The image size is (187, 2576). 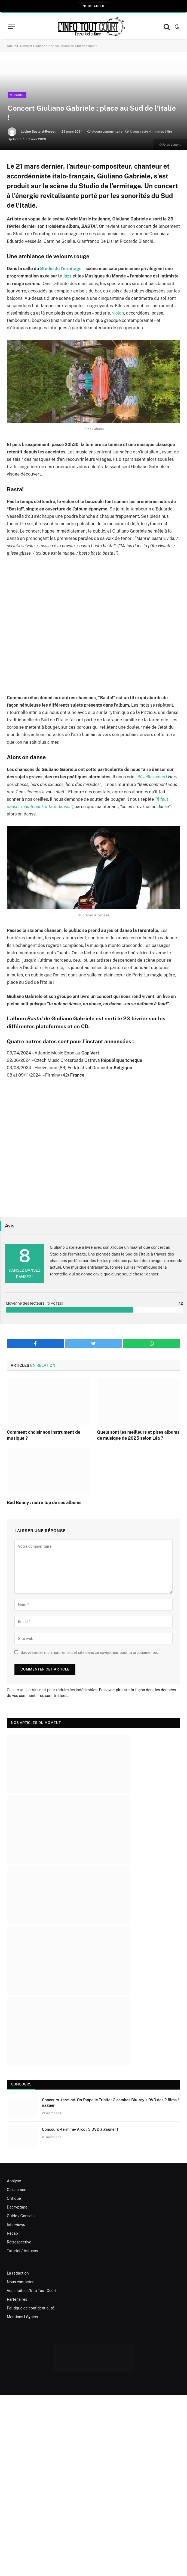 What do you see at coordinates (18, 2273) in the screenshot?
I see `La rédaction` at bounding box center [18, 2273].